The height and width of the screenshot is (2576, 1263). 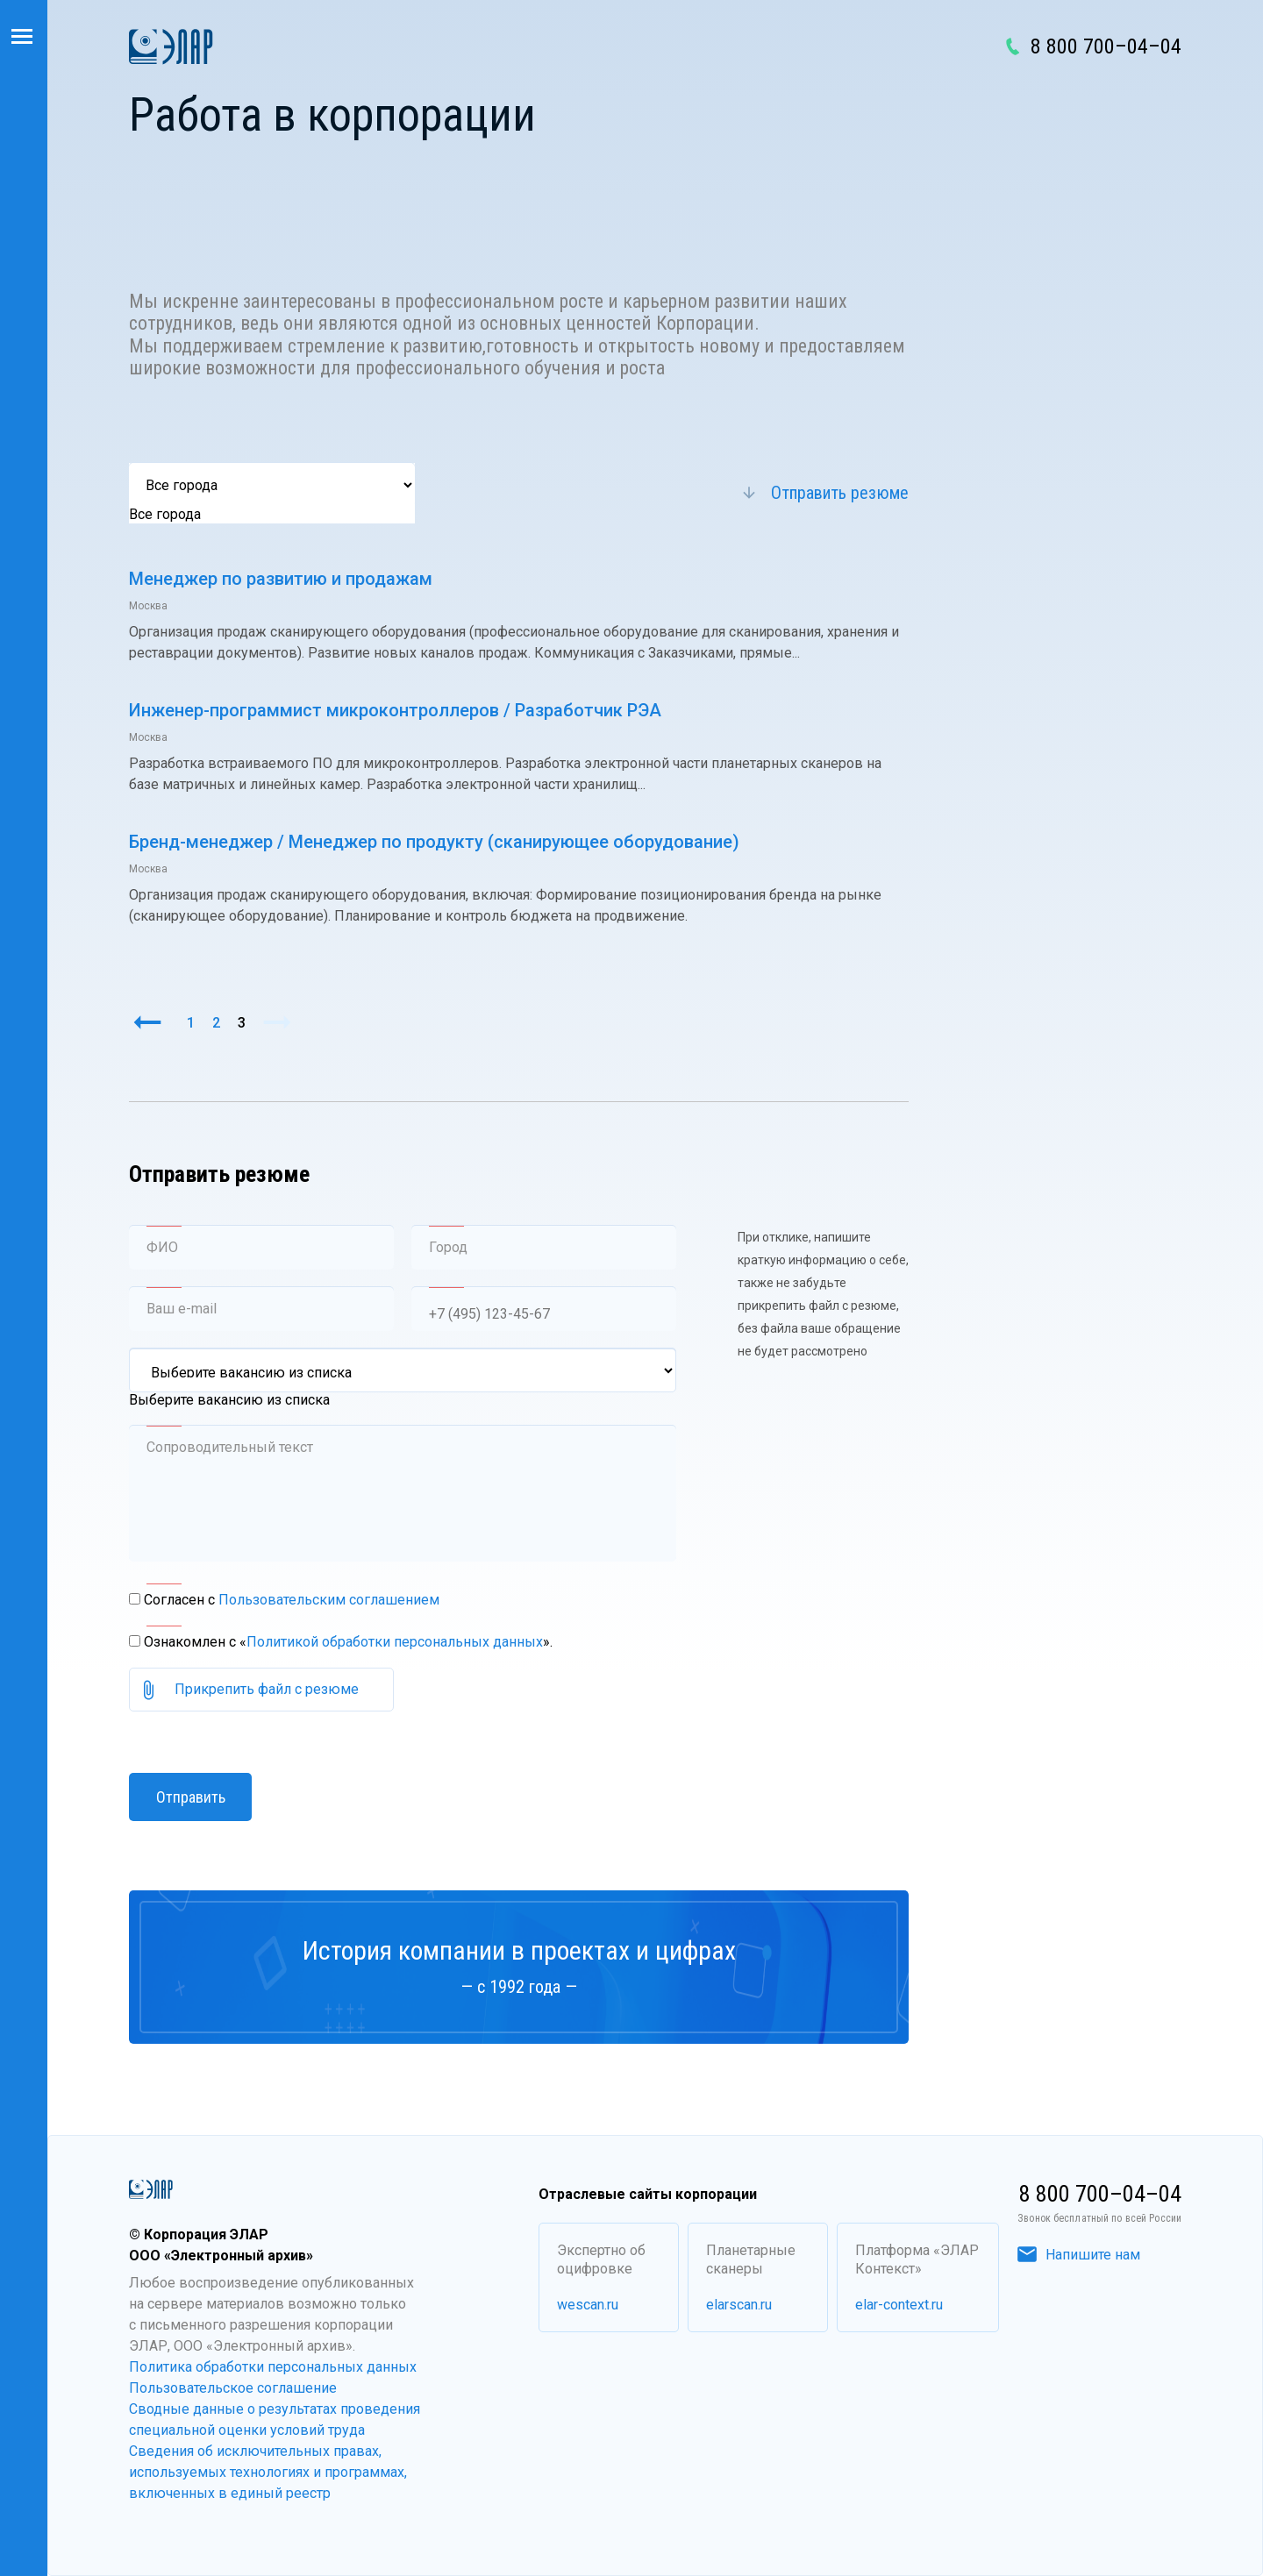 What do you see at coordinates (1106, 46) in the screenshot?
I see `8 800 700–04–04` at bounding box center [1106, 46].